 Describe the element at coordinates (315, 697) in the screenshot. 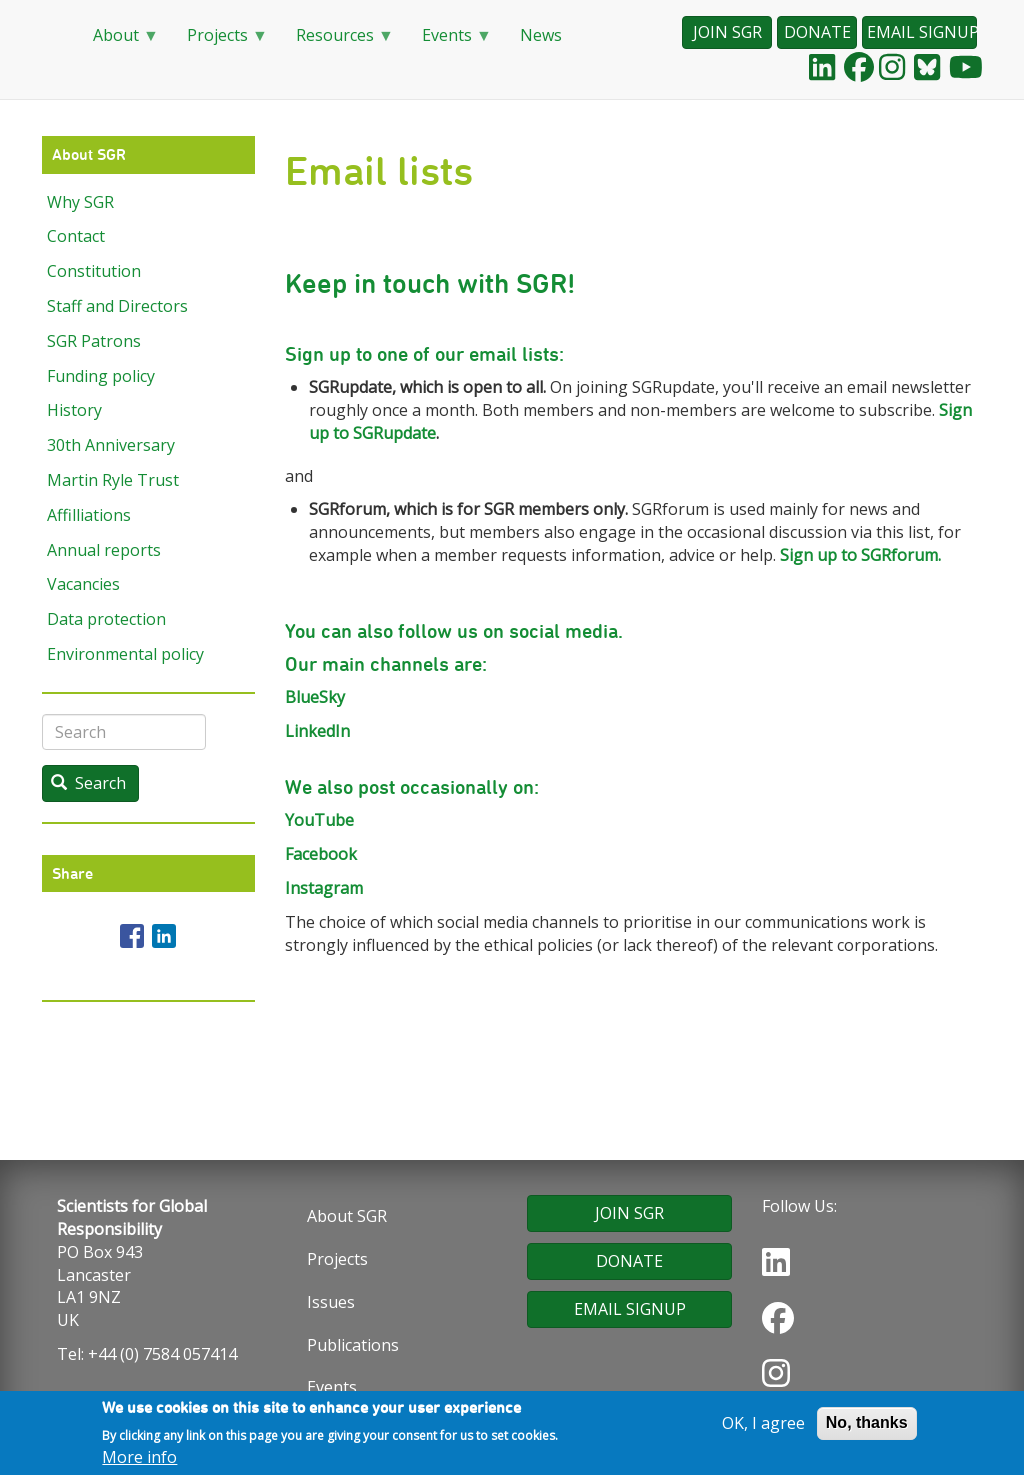

I see `BlueSky` at that location.